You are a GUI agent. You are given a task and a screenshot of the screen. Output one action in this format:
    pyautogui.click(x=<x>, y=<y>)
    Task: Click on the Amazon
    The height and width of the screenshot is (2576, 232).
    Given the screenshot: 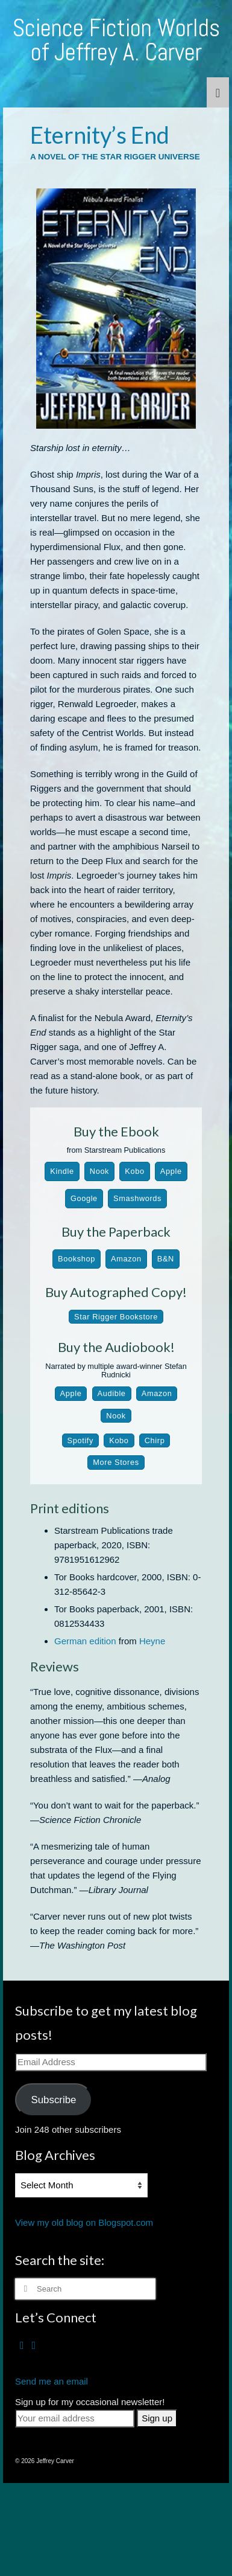 What is the action you would take?
    pyautogui.click(x=126, y=1258)
    